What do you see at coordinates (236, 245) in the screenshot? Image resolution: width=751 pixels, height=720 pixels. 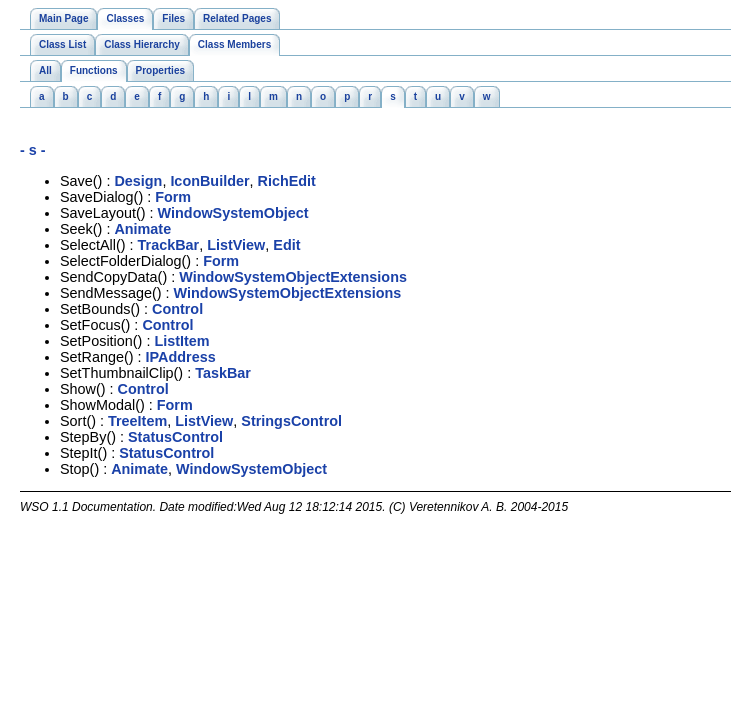 I see `ListView` at bounding box center [236, 245].